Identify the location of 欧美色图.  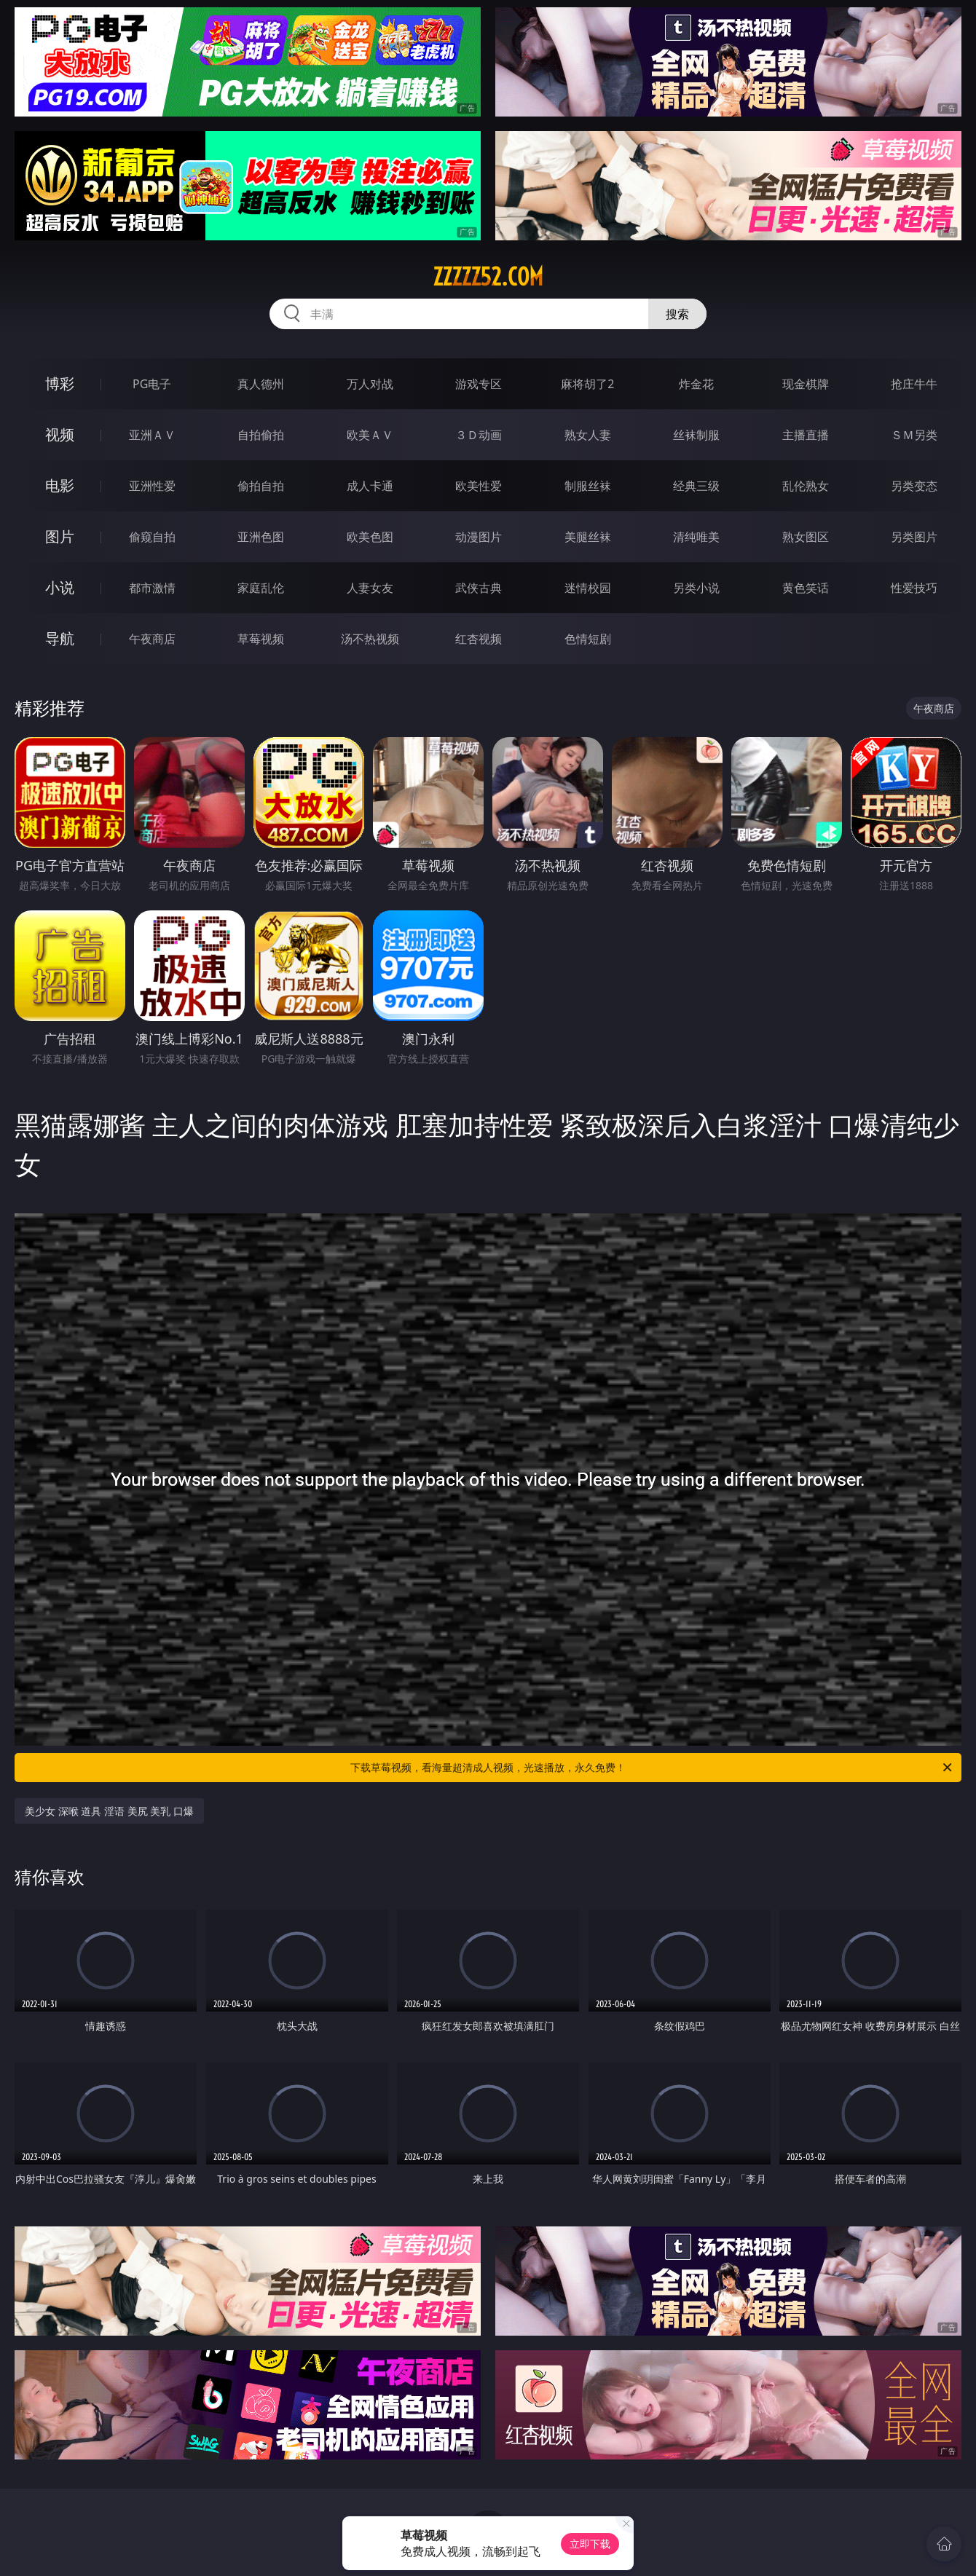
(370, 537).